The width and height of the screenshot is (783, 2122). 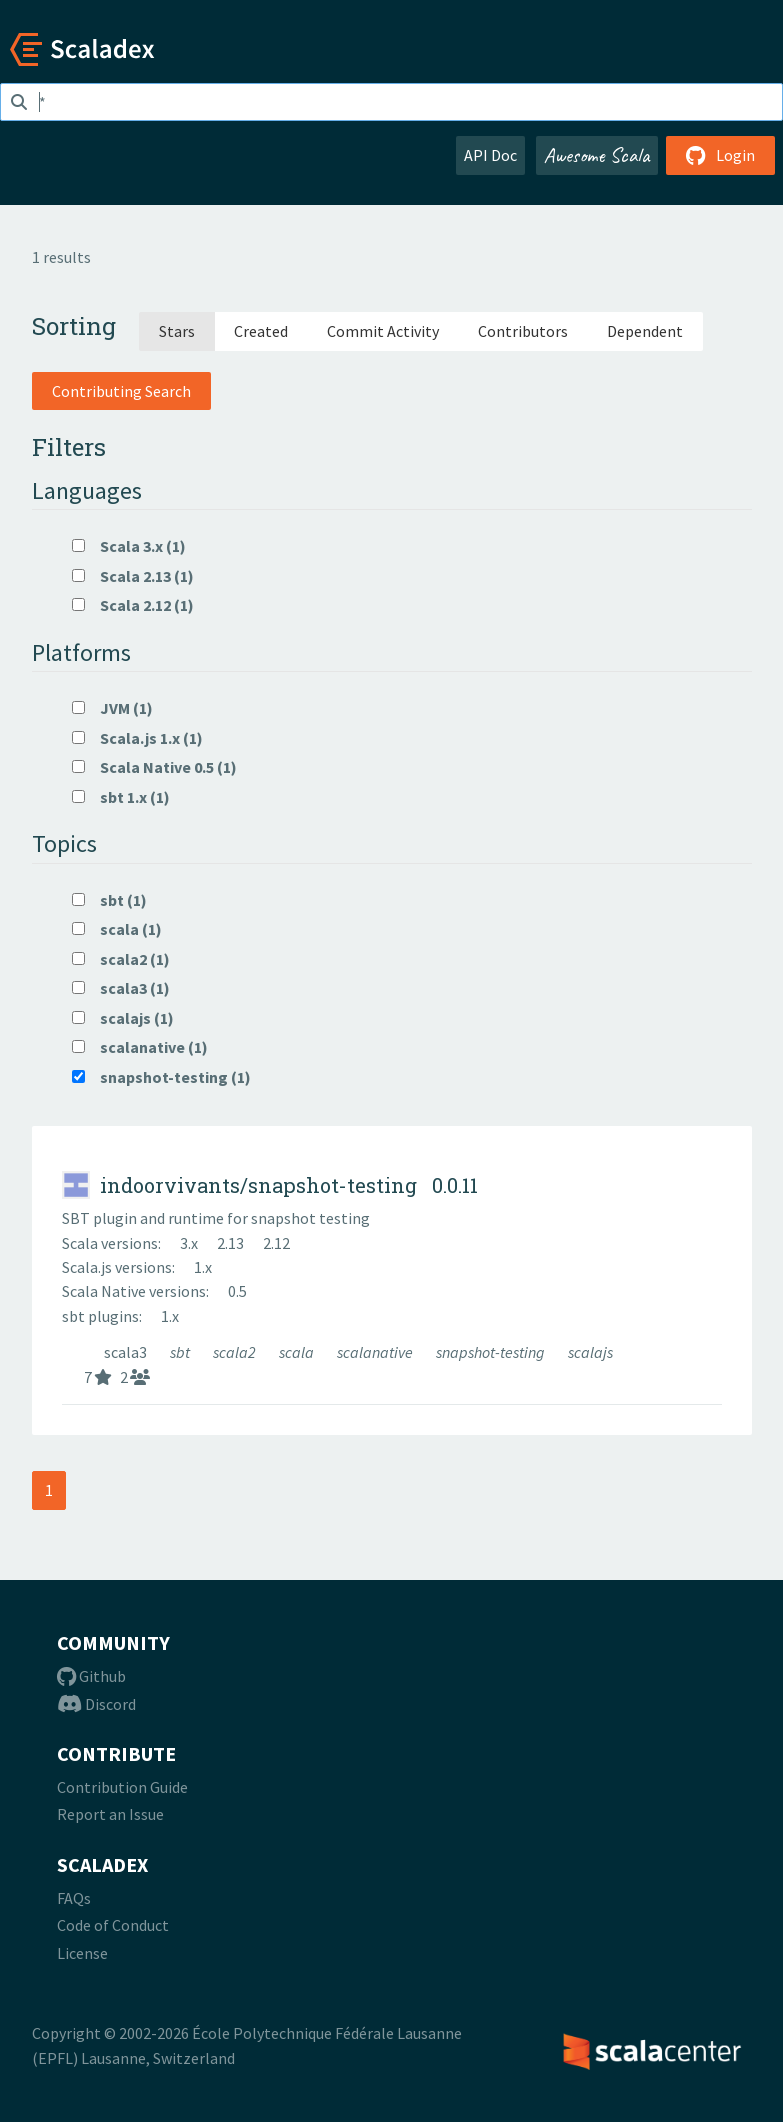 What do you see at coordinates (129, 546) in the screenshot?
I see `Scala 3.x (1)` at bounding box center [129, 546].